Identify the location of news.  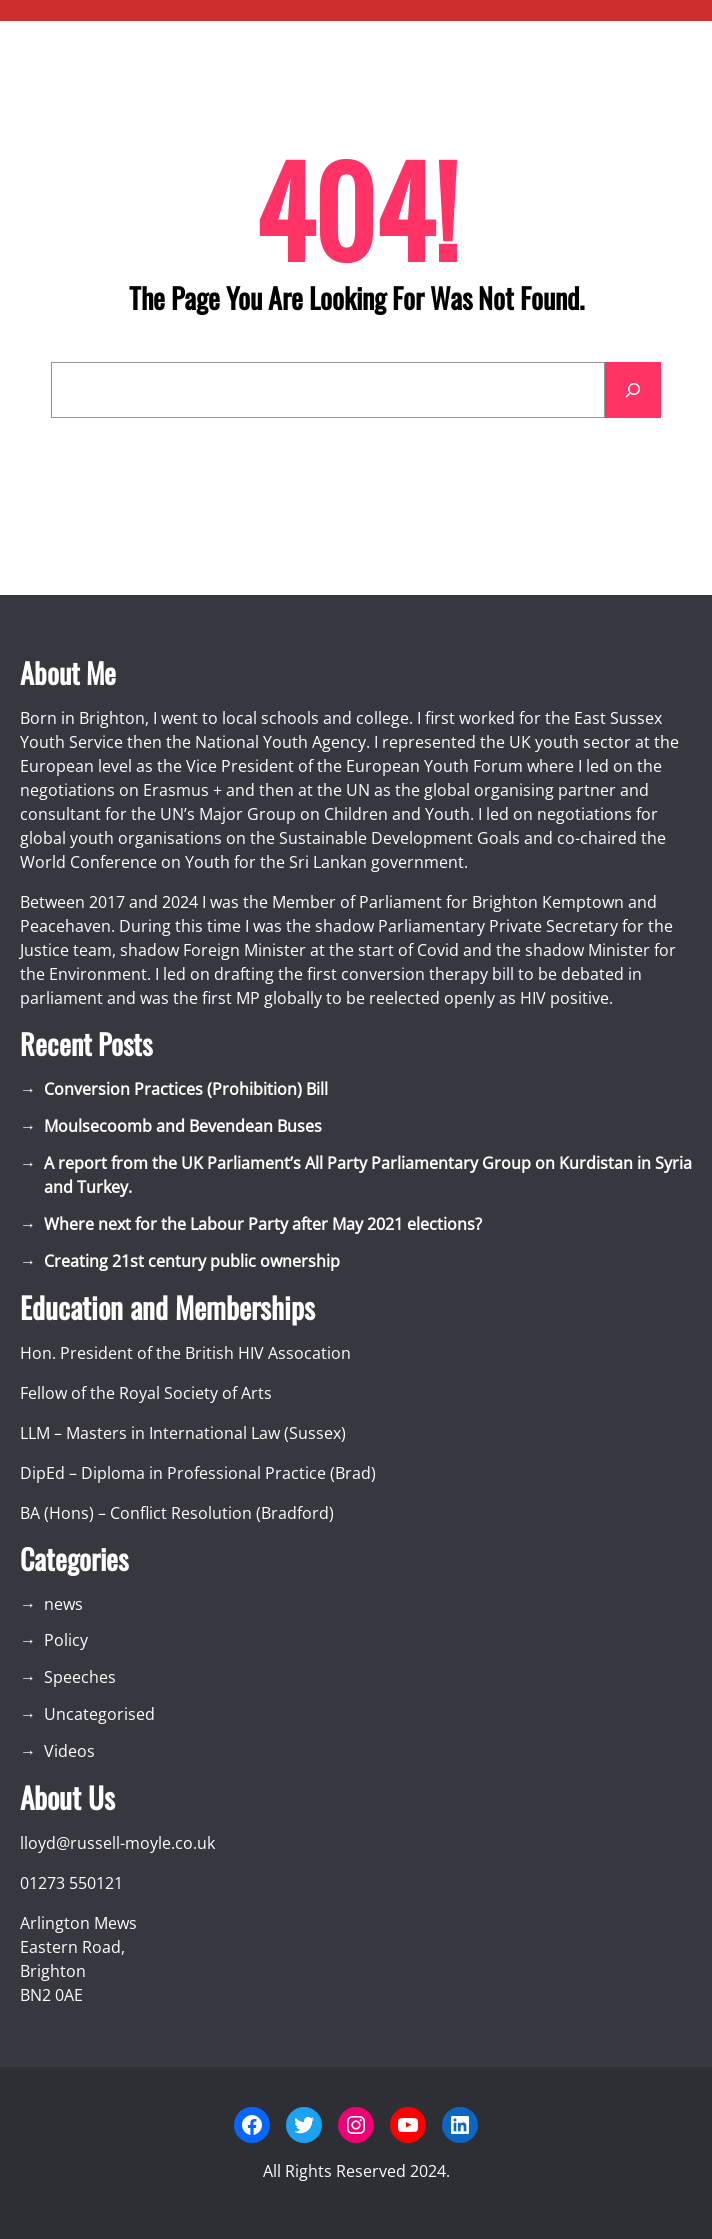
(63, 1604).